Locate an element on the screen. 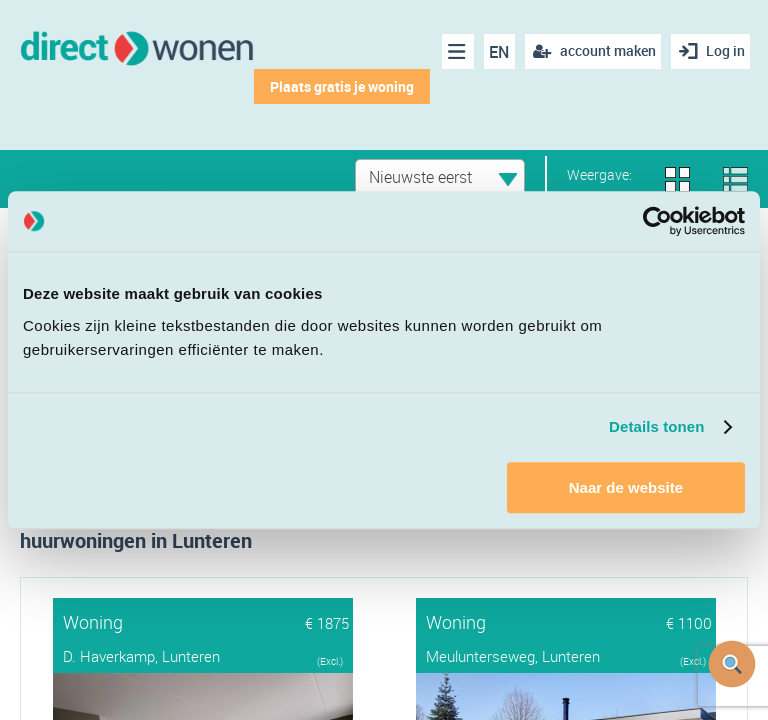 The height and width of the screenshot is (720, 768). [Cookiebot van Usercentrics - opent in een nieuw venster] is located at coordinates (657, 221).